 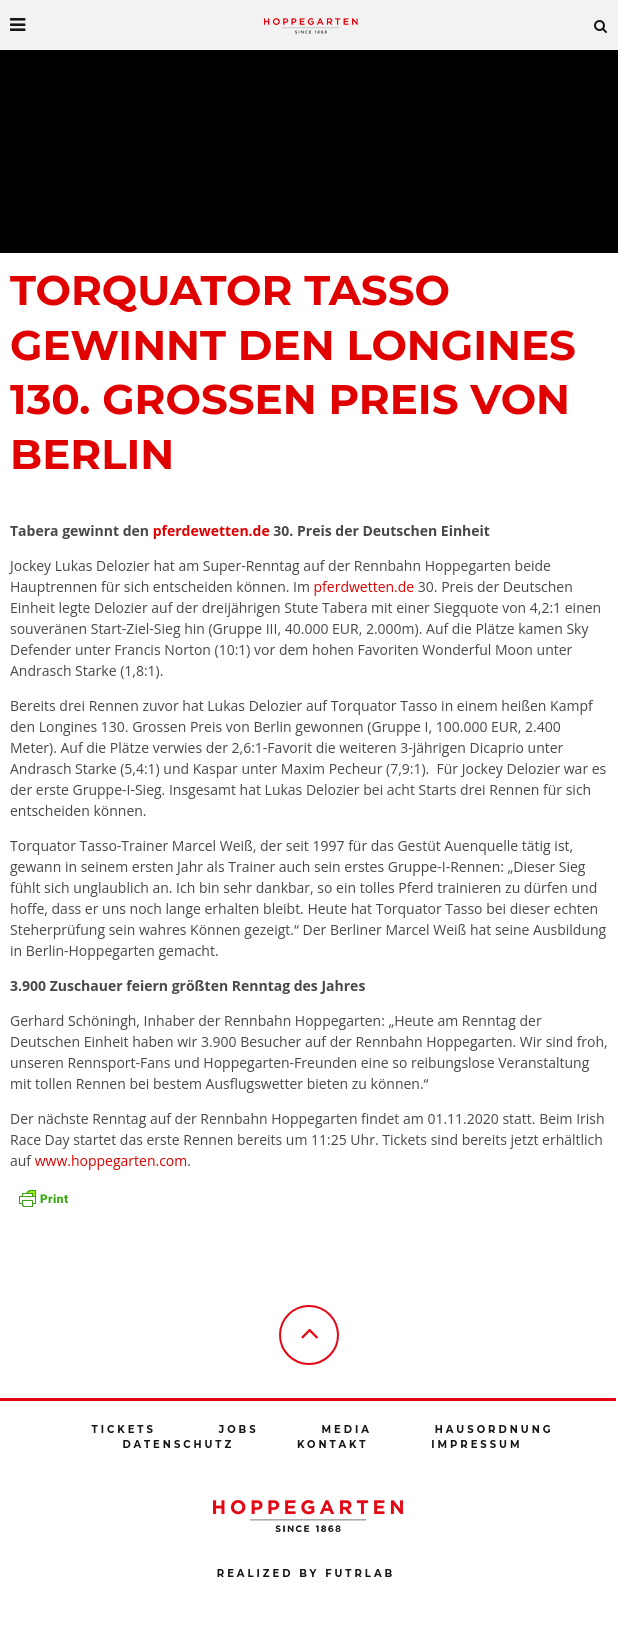 What do you see at coordinates (346, 1429) in the screenshot?
I see `Media` at bounding box center [346, 1429].